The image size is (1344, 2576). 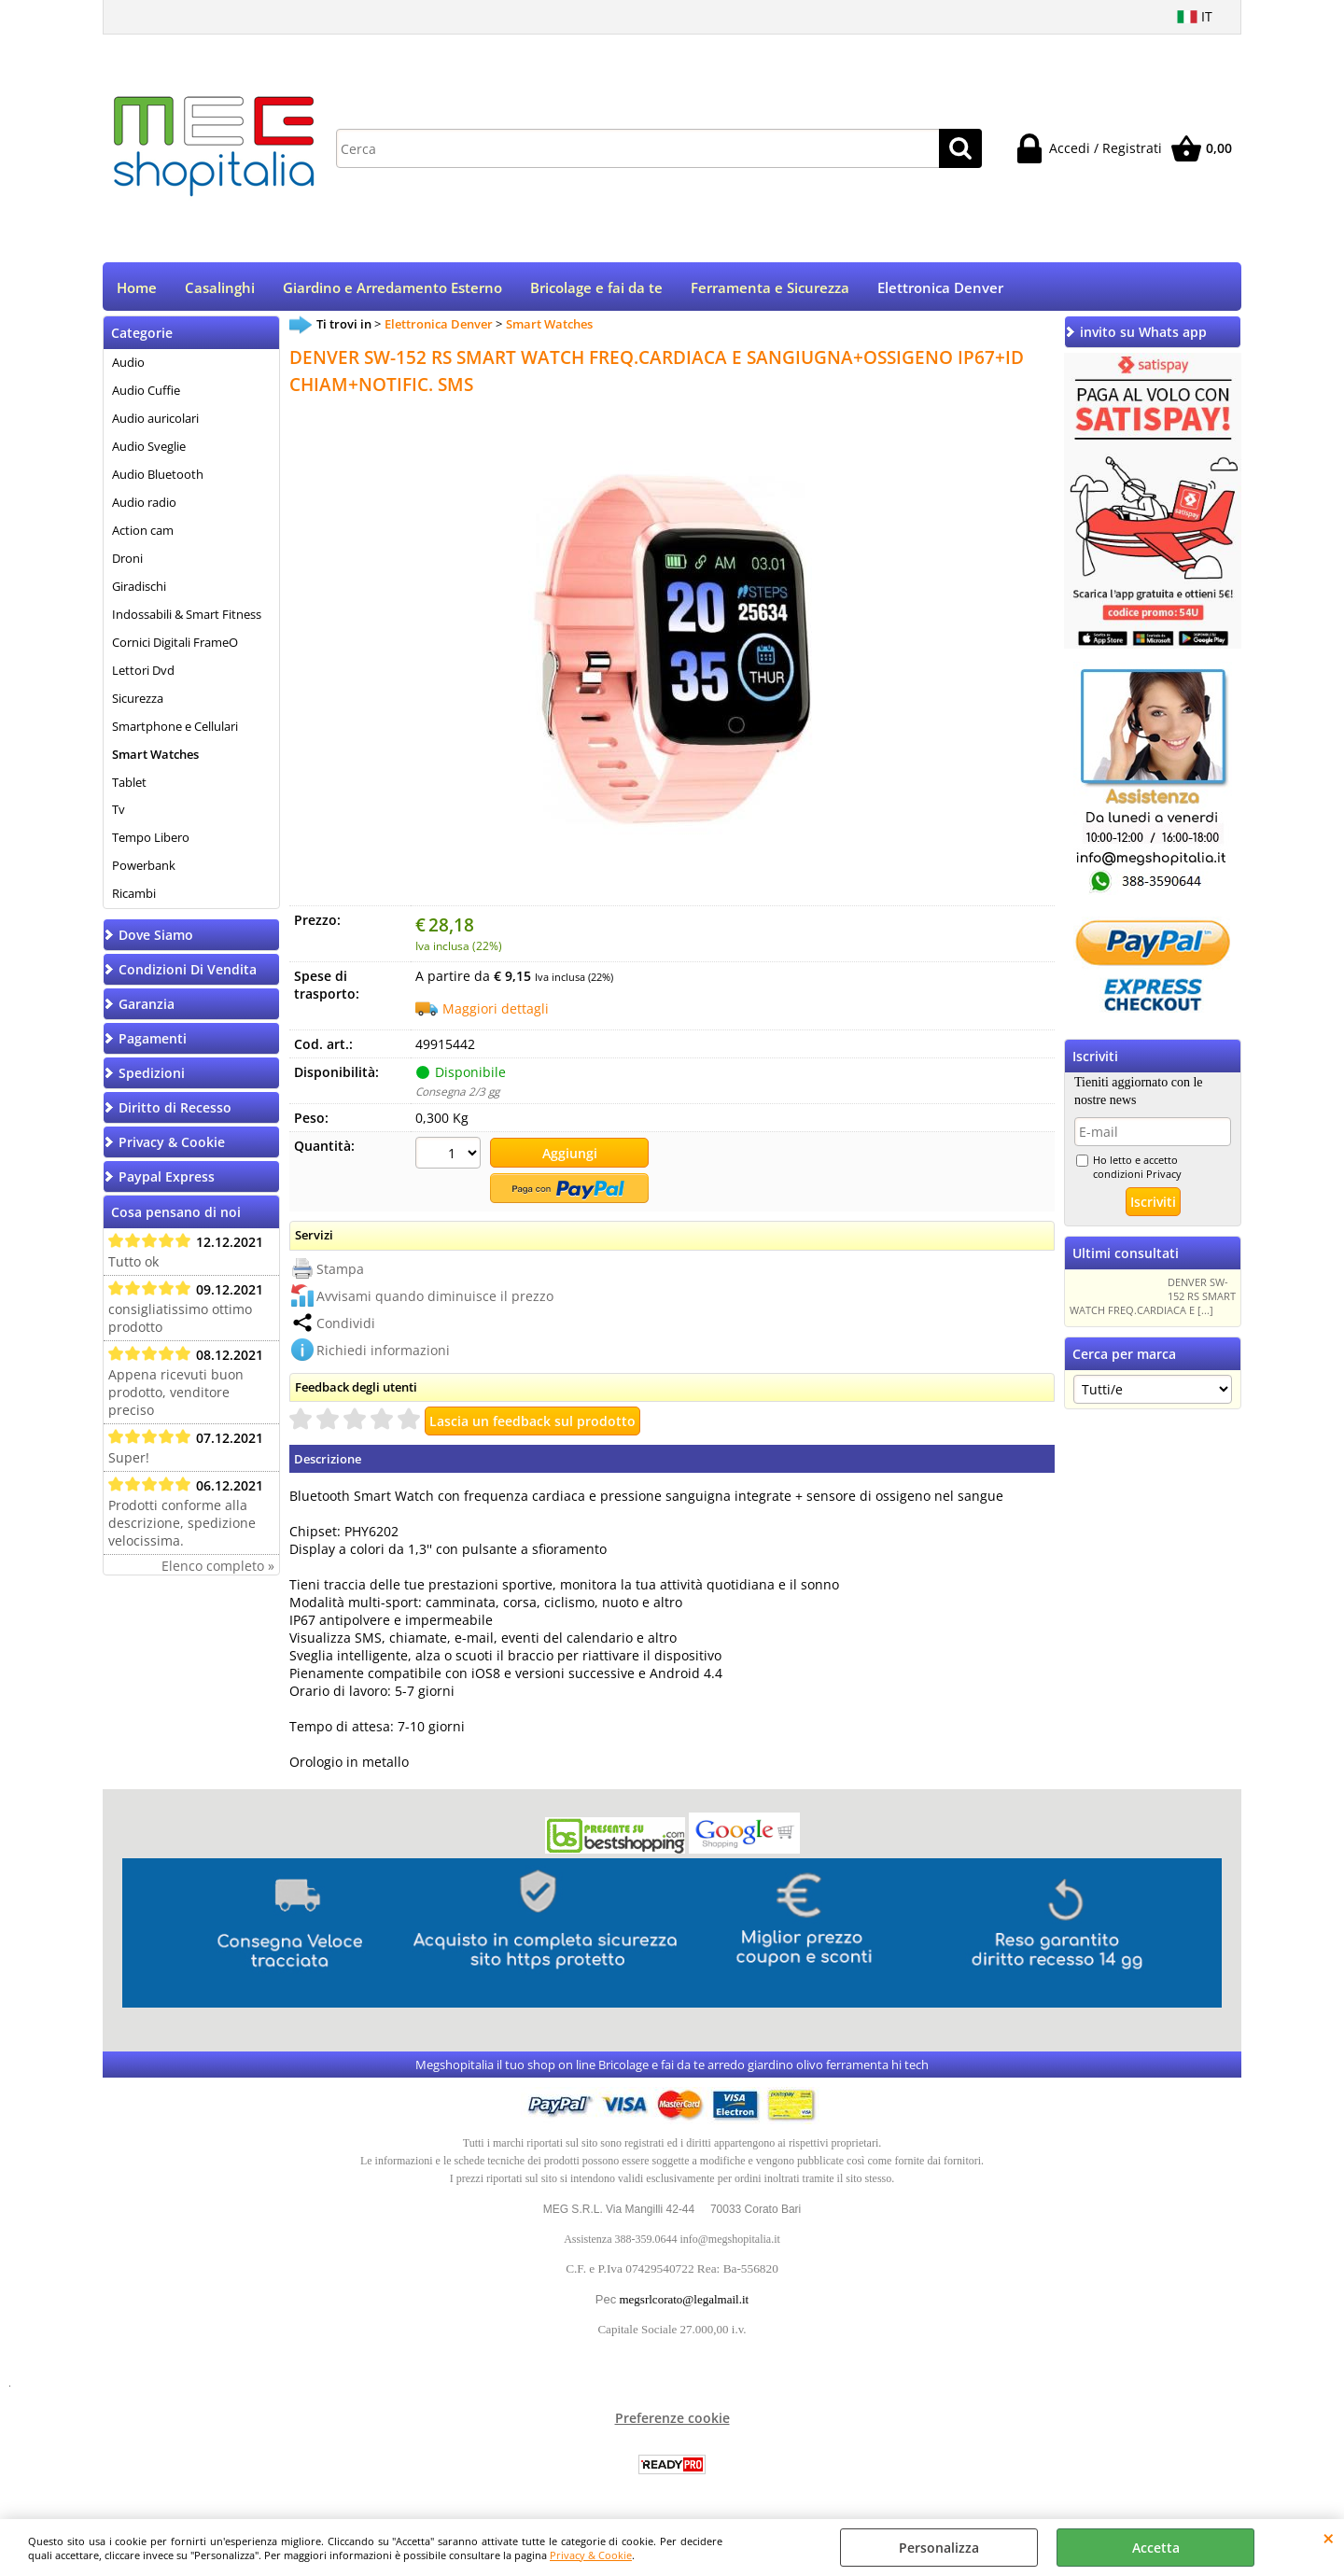 I want to click on Powerbank, so click(x=143, y=868).